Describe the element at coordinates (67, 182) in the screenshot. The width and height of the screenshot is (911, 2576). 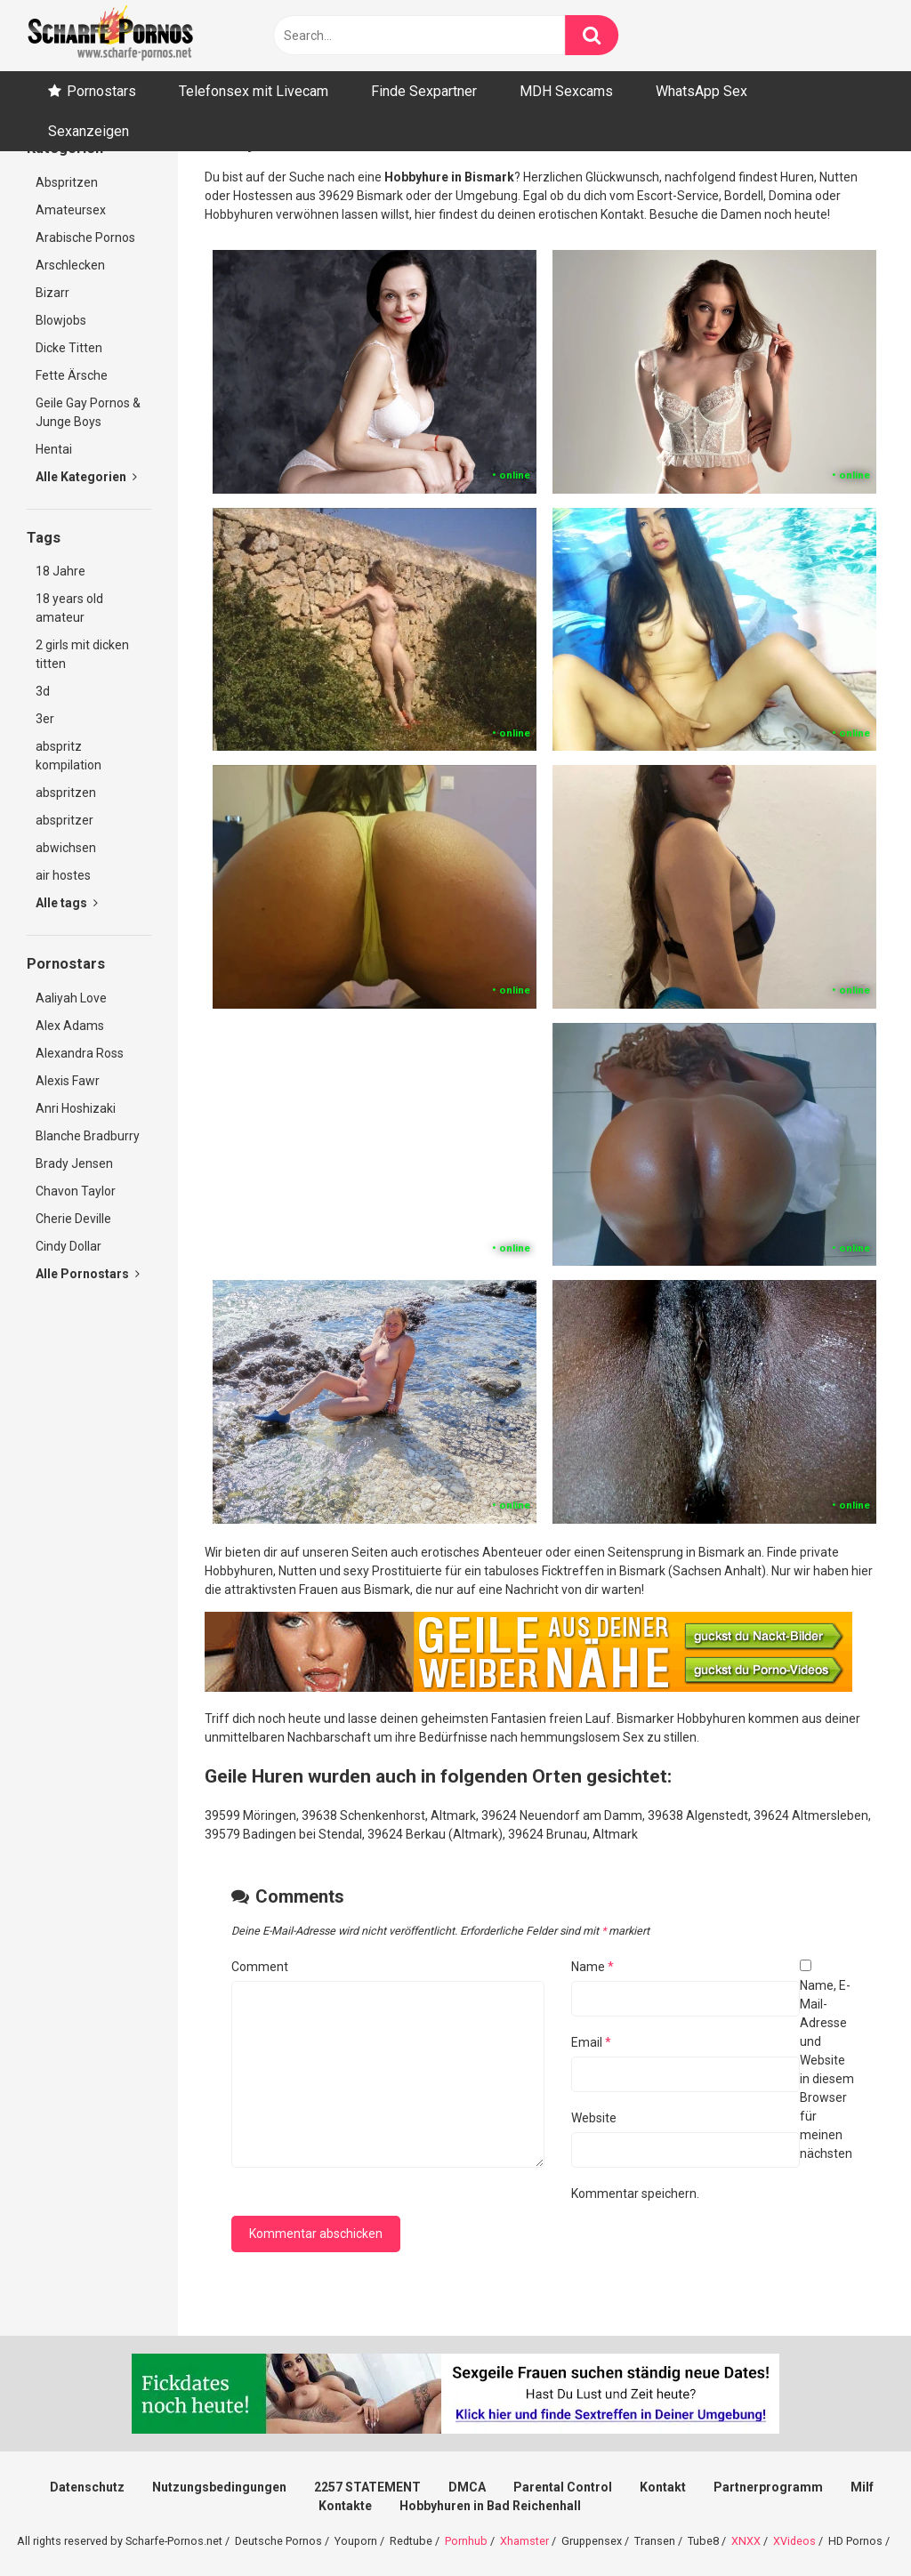
I see `Abspritzen` at that location.